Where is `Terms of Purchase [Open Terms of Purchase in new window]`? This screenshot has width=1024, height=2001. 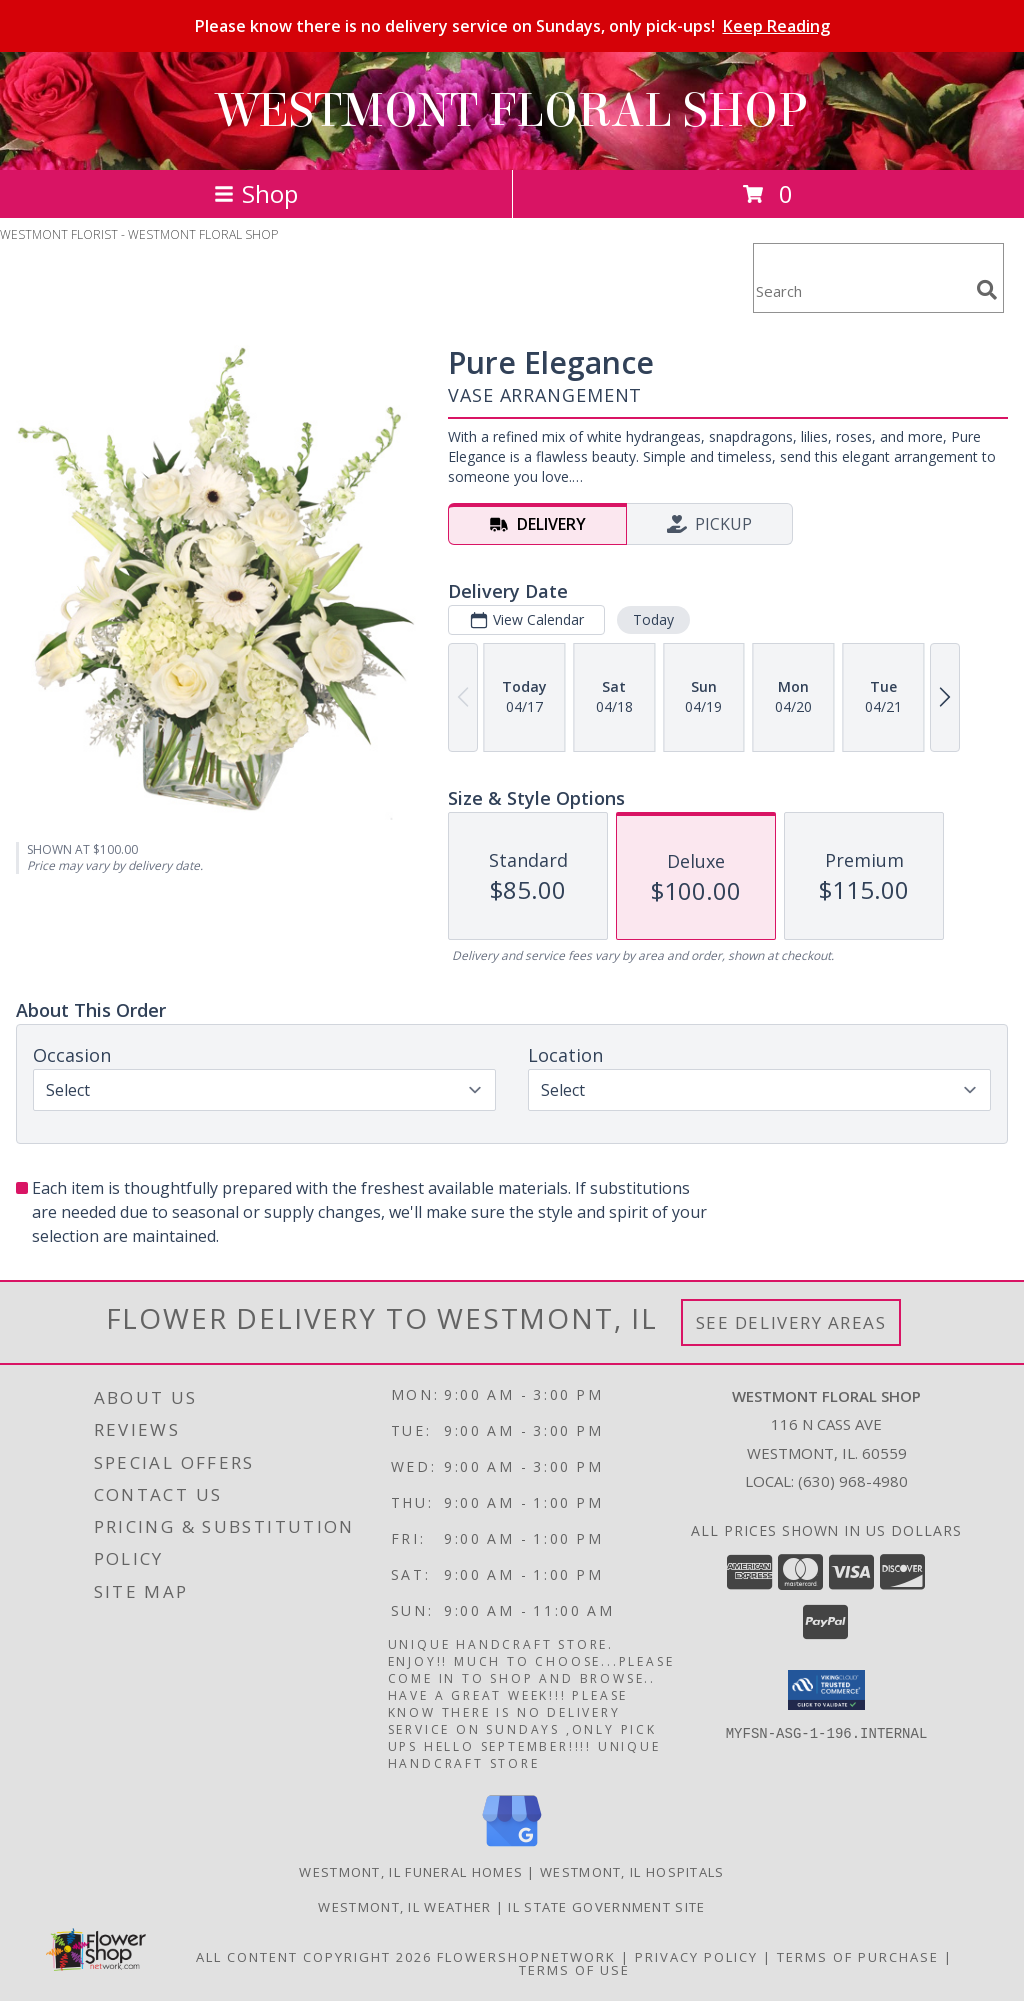
Terms of Purchase [Open Terms of Purchase in new window] is located at coordinates (858, 1957).